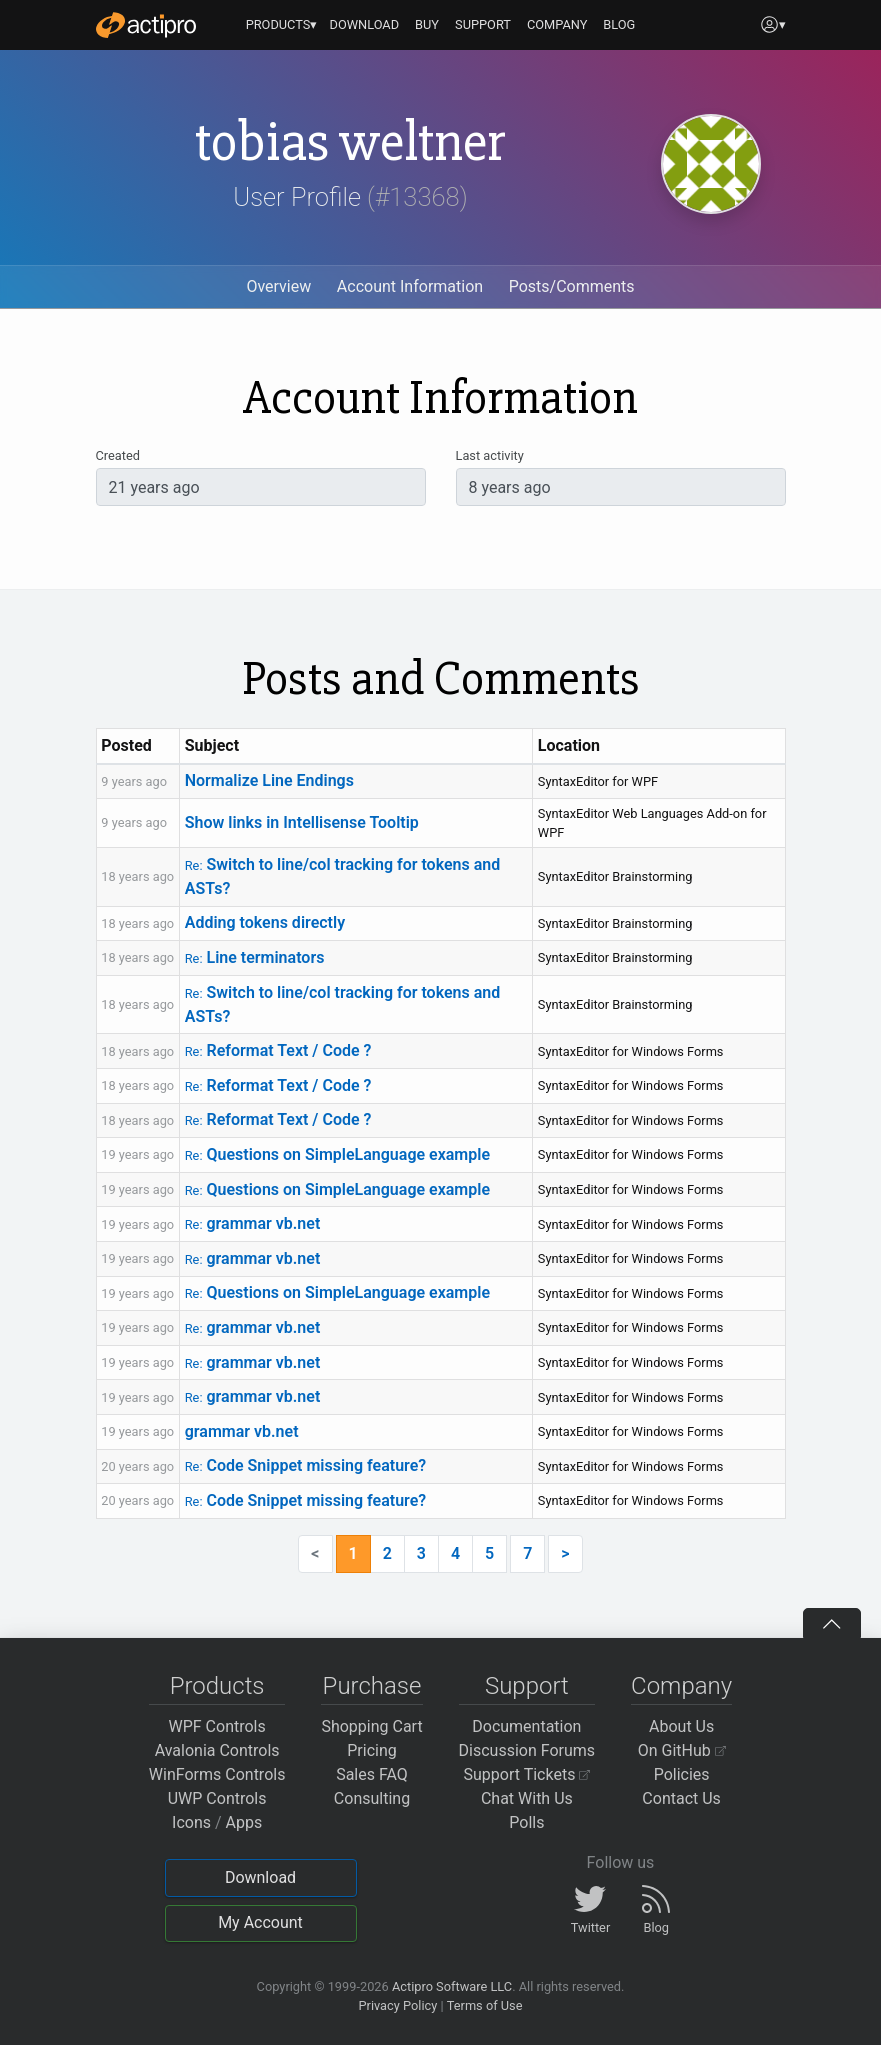  What do you see at coordinates (371, 1726) in the screenshot?
I see `Shopping Cart` at bounding box center [371, 1726].